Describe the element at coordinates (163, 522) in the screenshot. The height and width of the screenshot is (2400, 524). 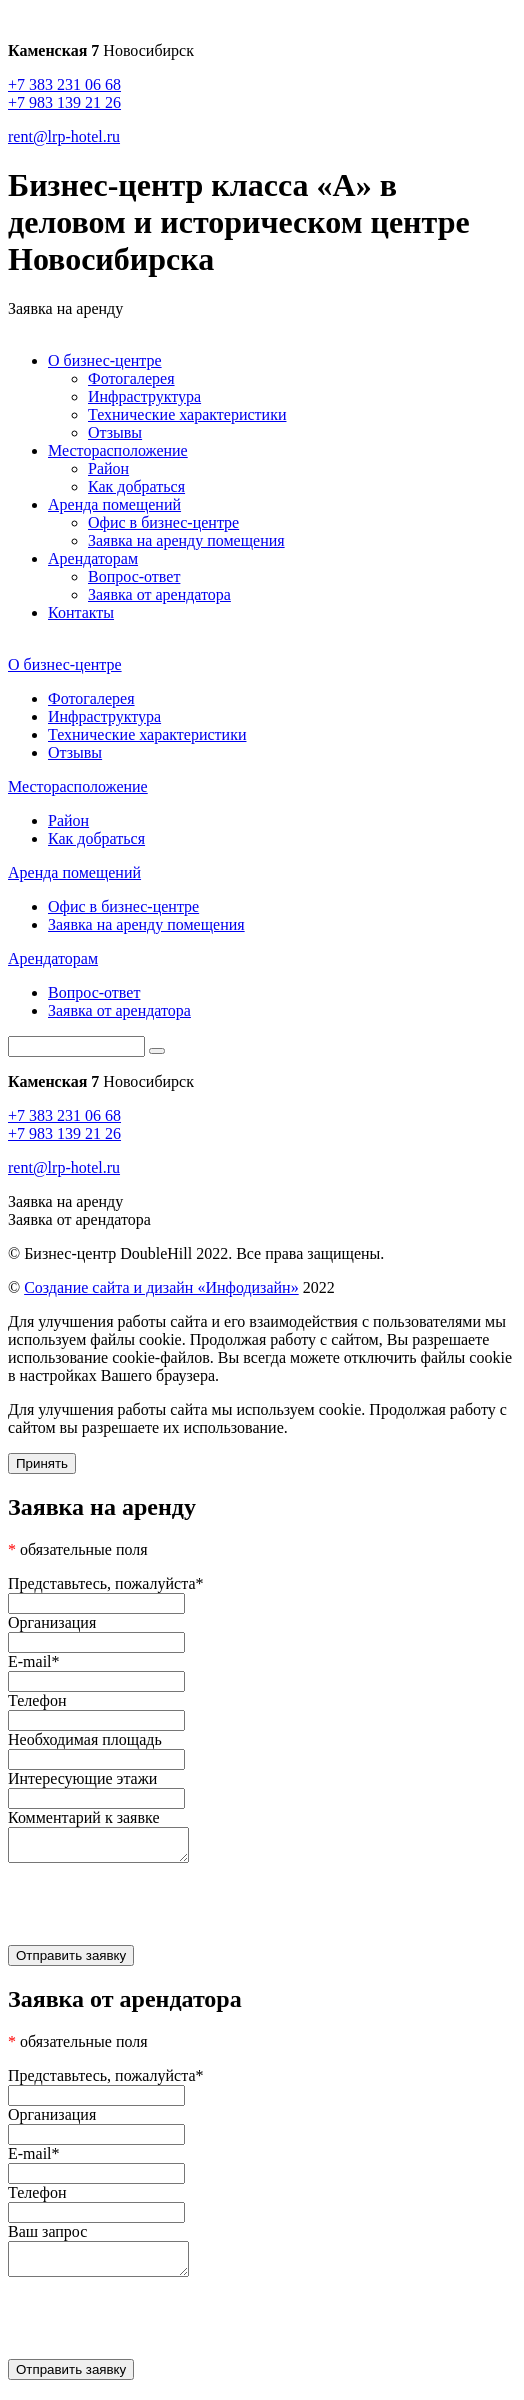
I see `Офис в бизнес-центре` at that location.